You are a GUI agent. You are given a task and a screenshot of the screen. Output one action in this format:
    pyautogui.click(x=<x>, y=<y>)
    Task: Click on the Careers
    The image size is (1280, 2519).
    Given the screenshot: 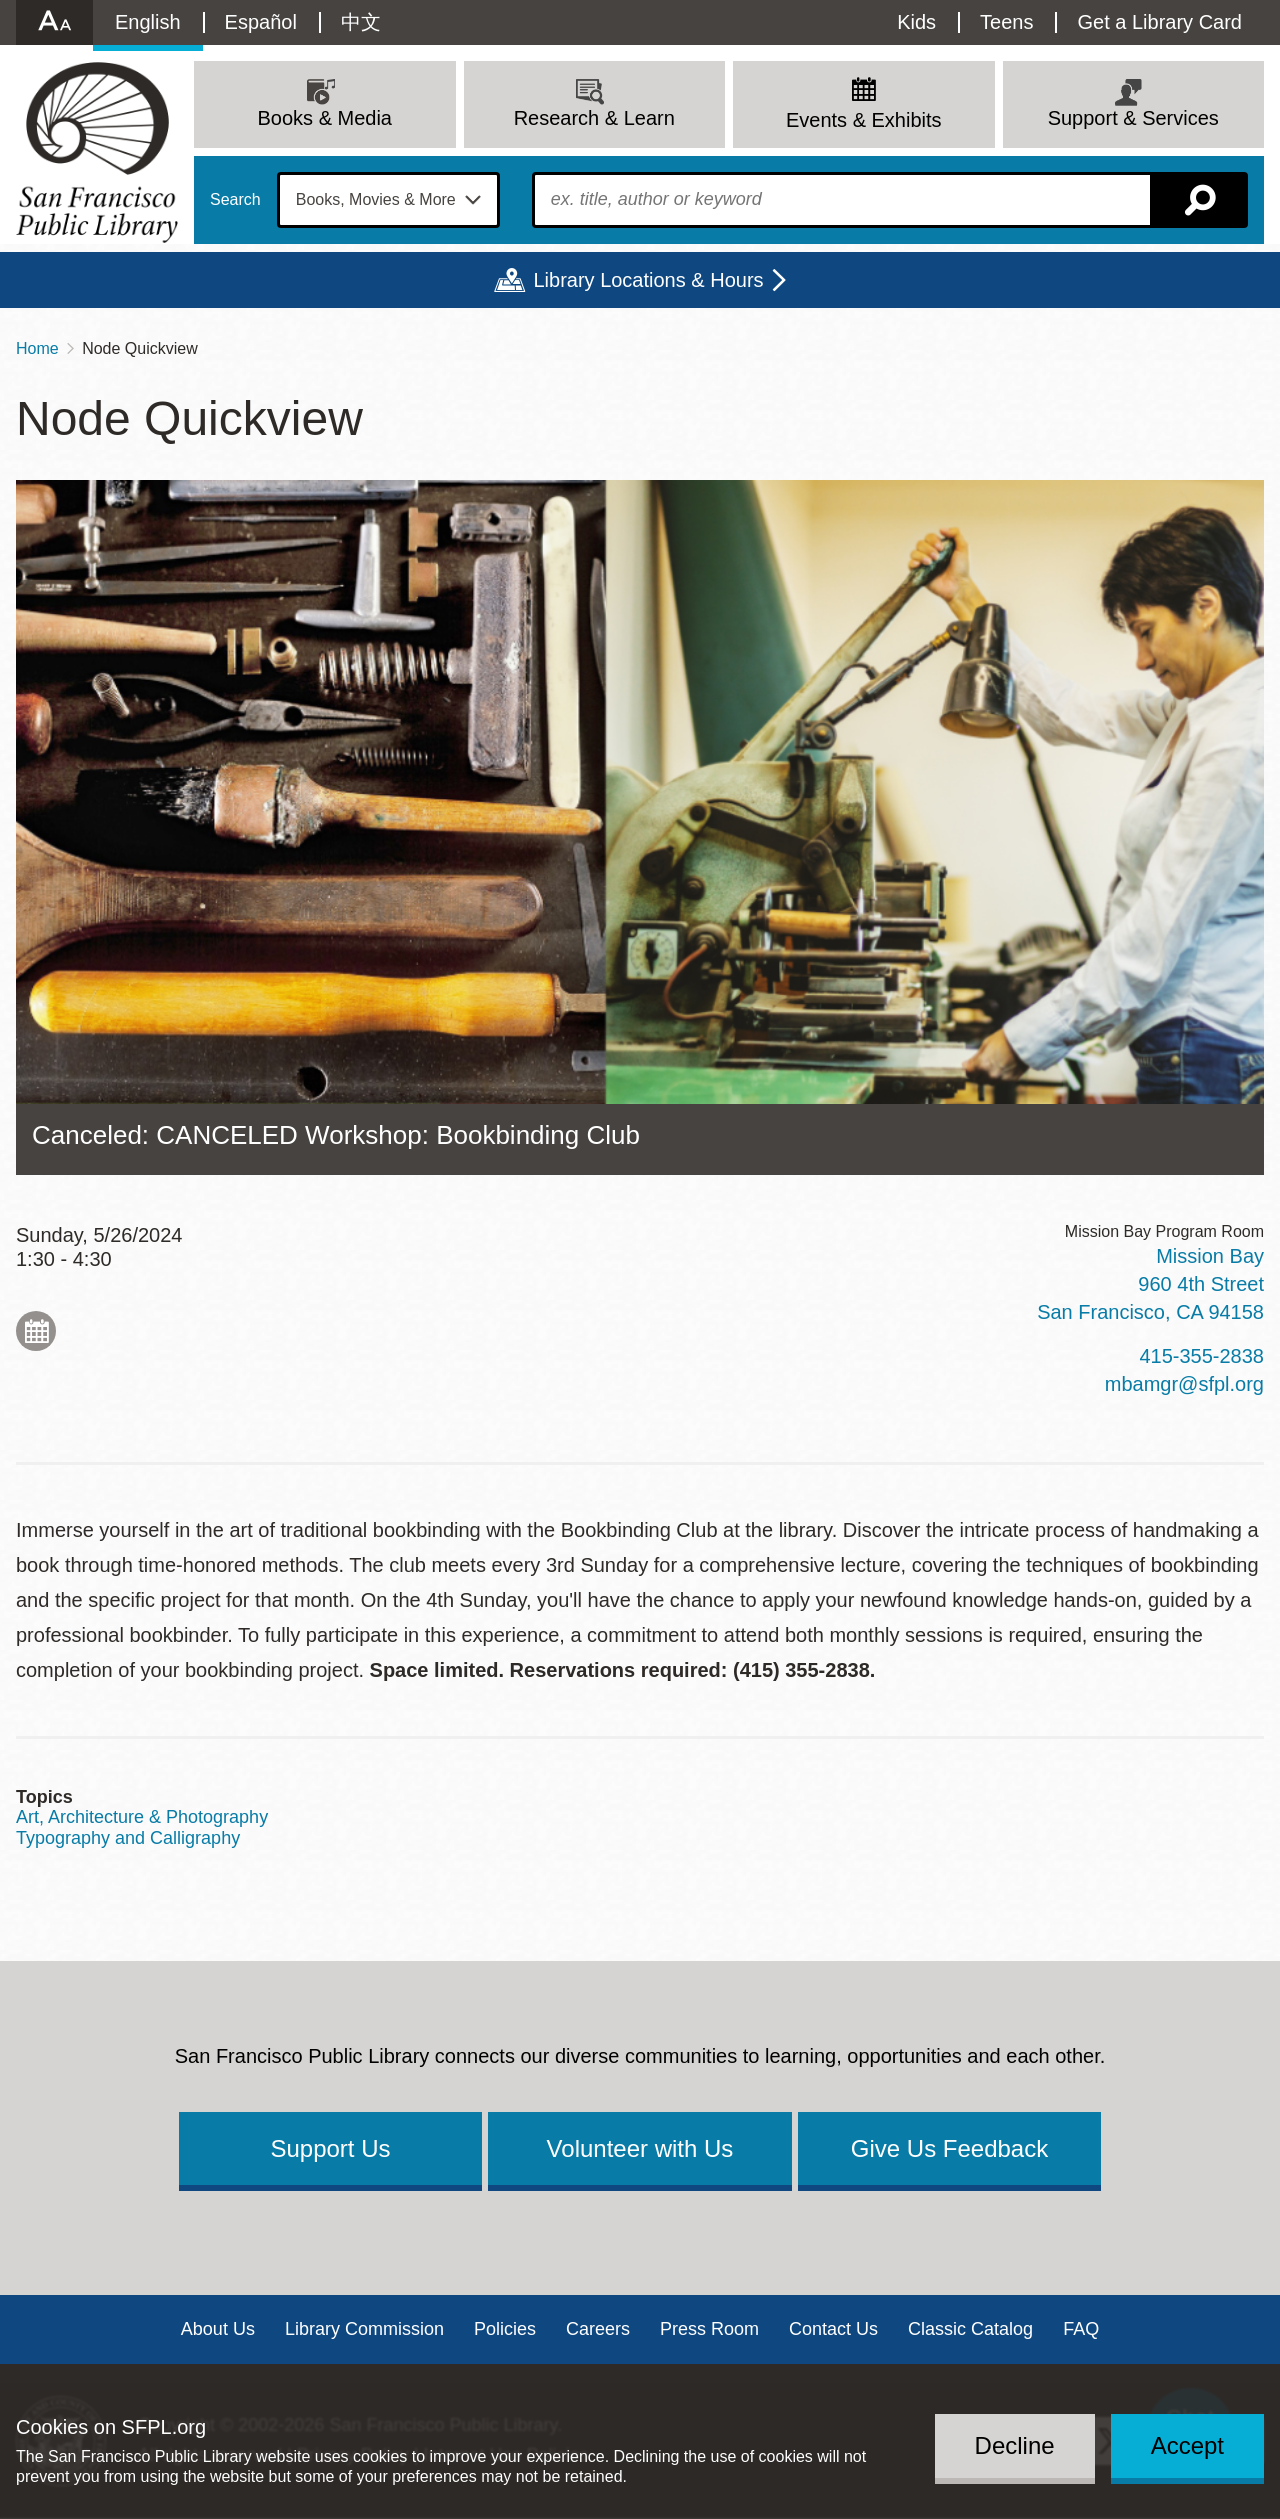 What is the action you would take?
    pyautogui.click(x=598, y=2329)
    